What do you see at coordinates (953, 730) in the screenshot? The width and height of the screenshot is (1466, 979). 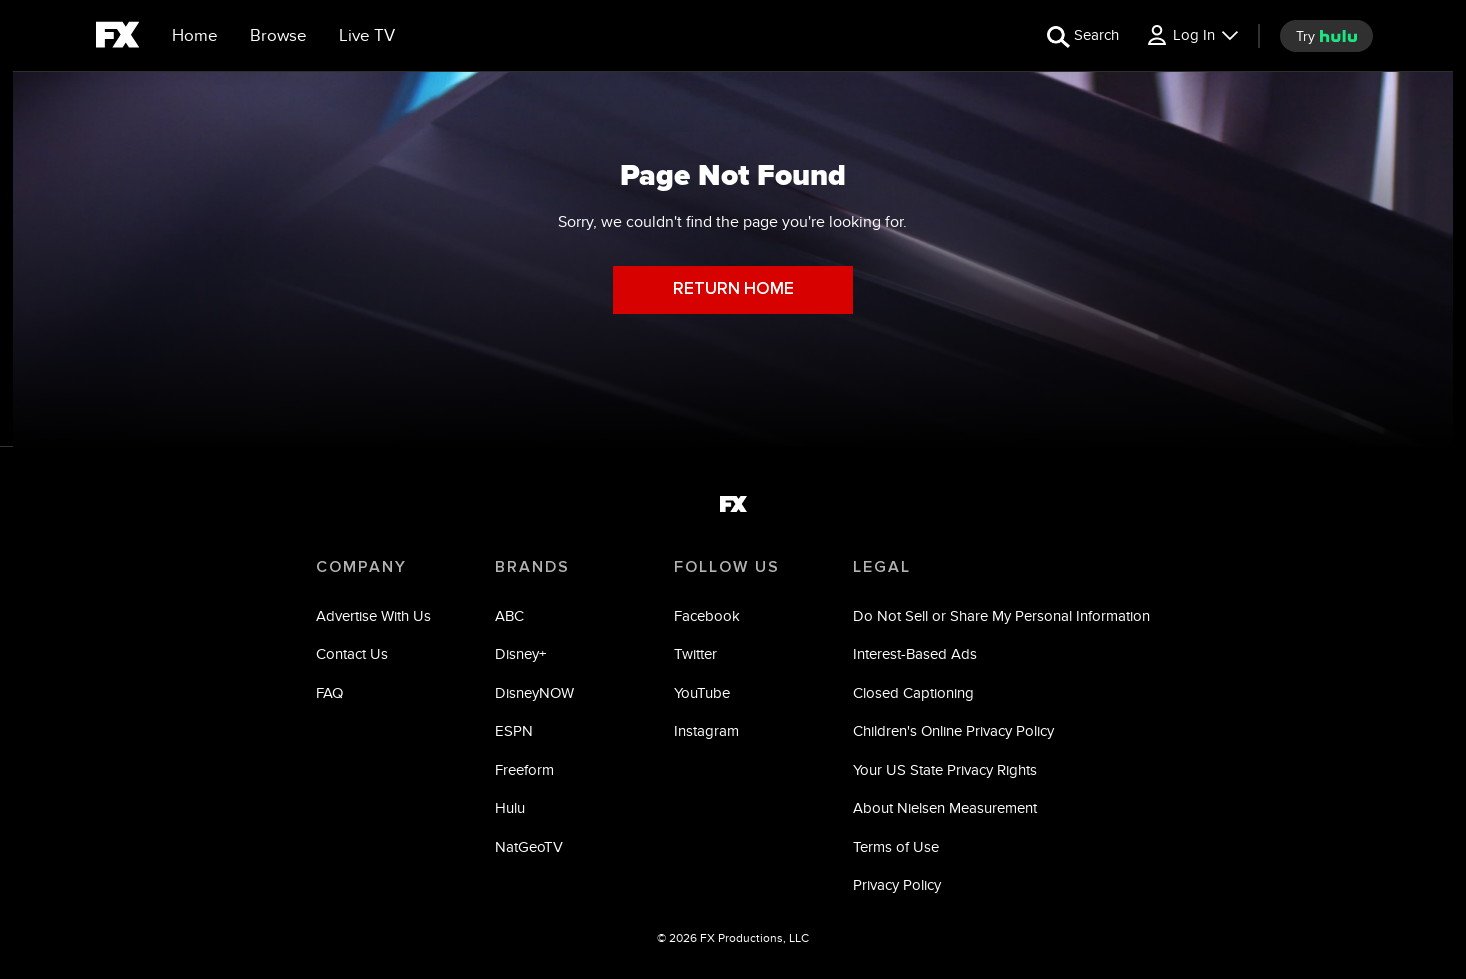 I see `Children's Online Privacy Policy` at bounding box center [953, 730].